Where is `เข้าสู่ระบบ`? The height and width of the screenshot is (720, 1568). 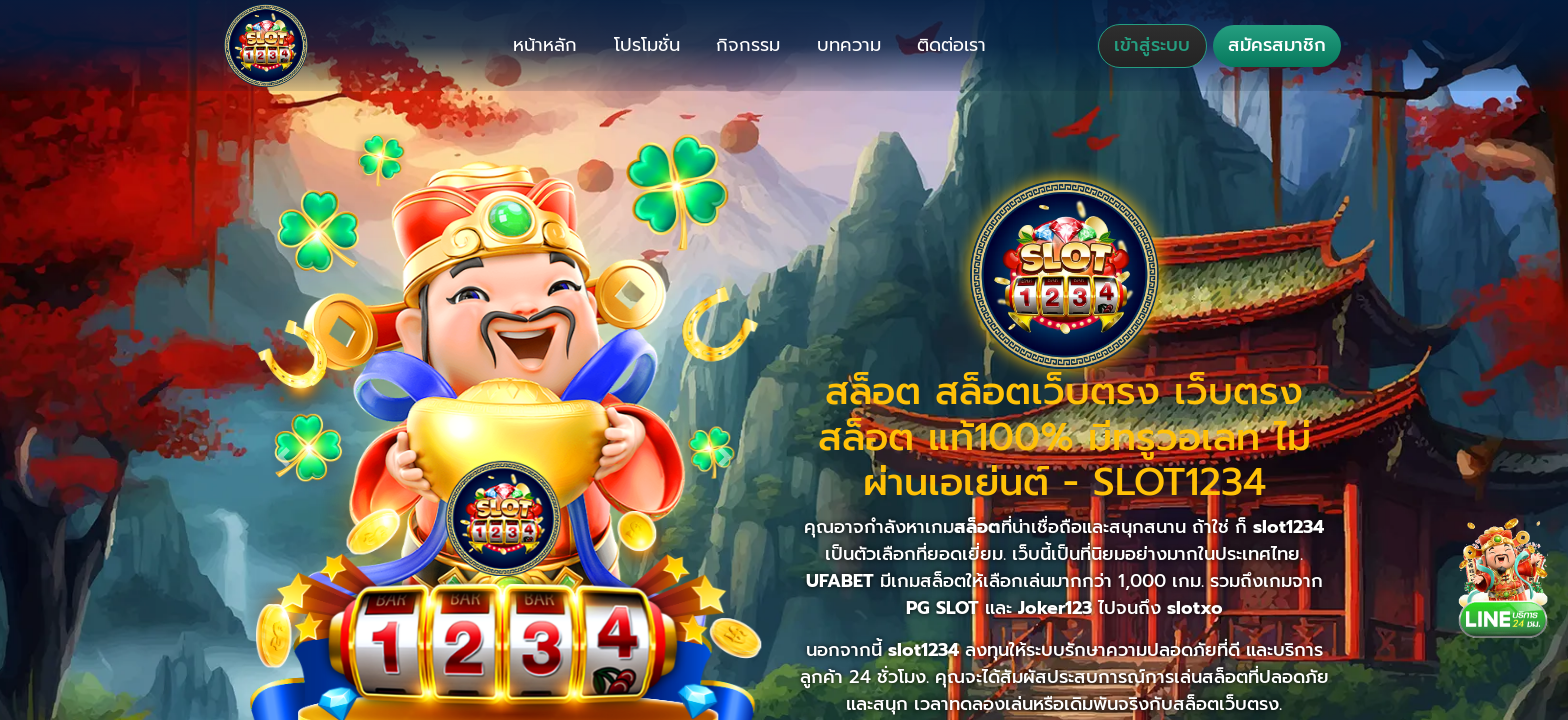 เข้าสู่ระบบ is located at coordinates (1152, 45).